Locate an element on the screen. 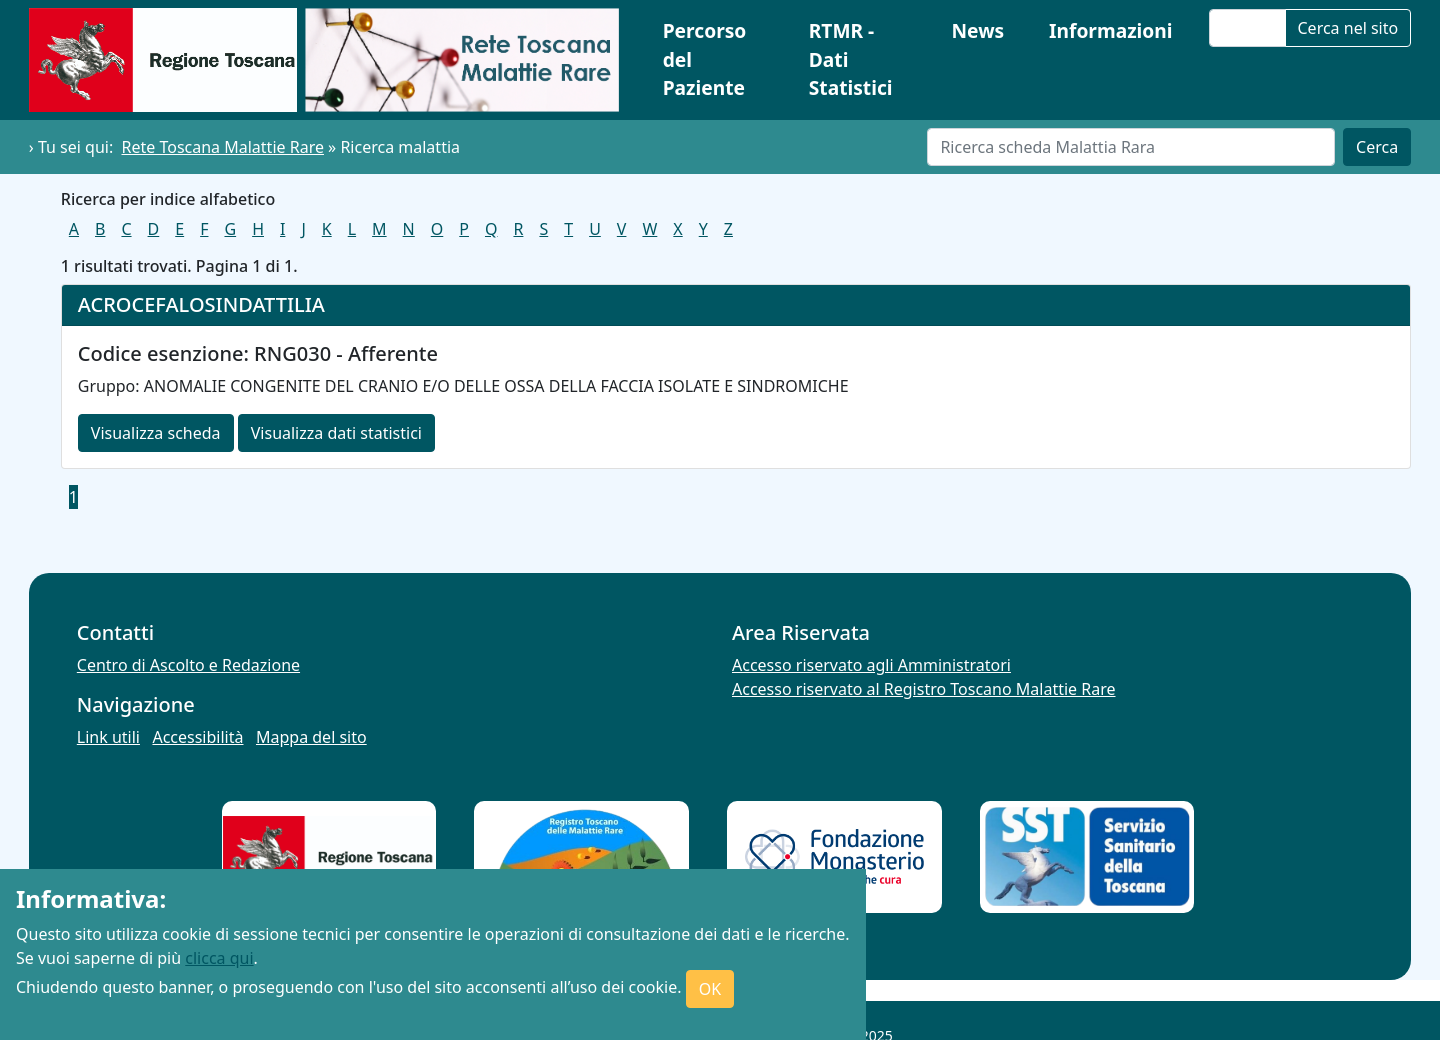 The image size is (1440, 1040). News is located at coordinates (977, 30).